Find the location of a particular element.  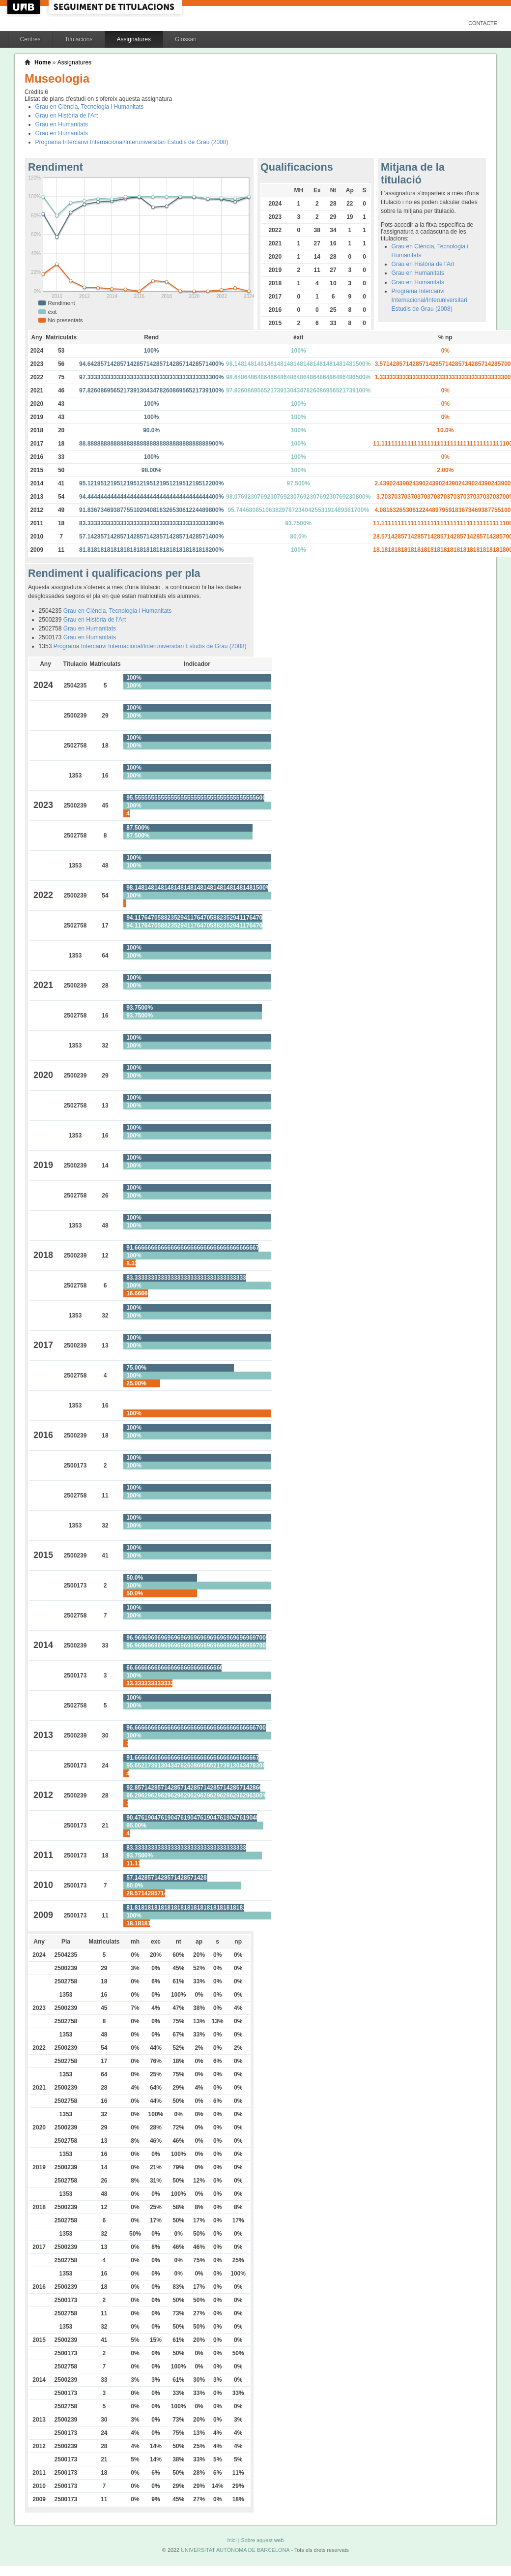

Programa Intercanvi Internacional/Interuniversitari Estudis de Grau (2008) is located at coordinates (131, 142).